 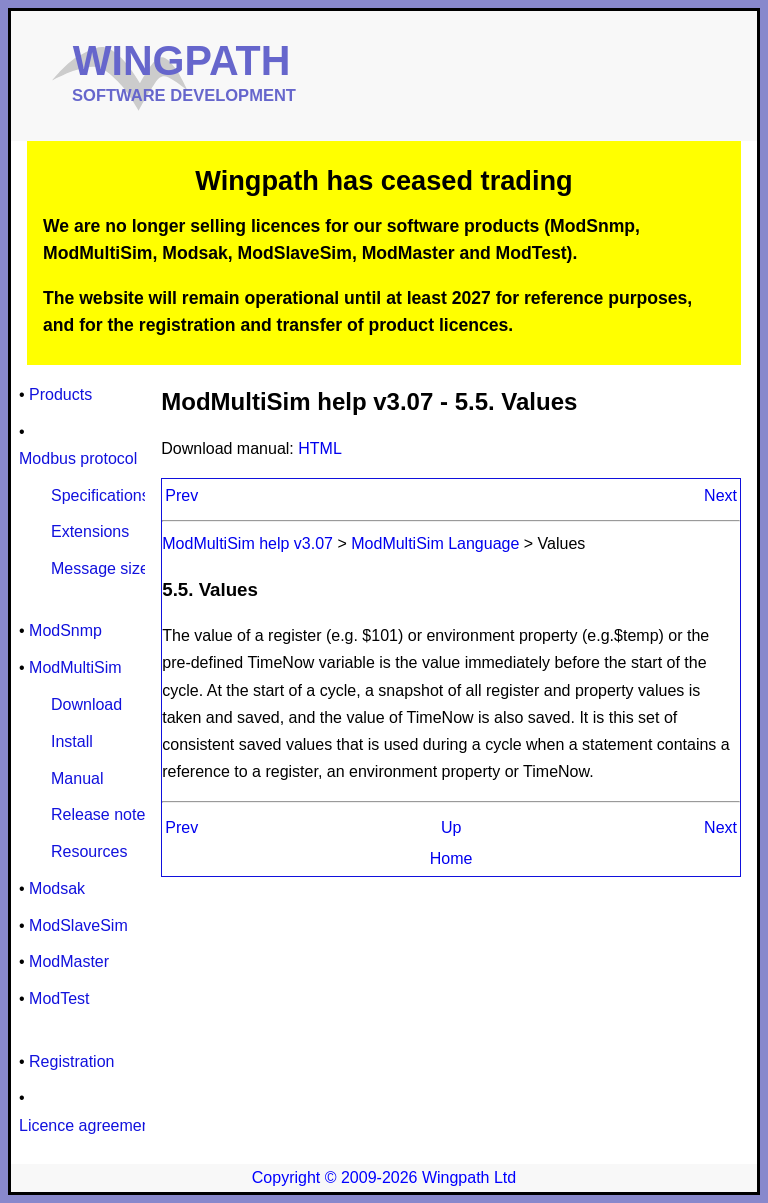 I want to click on ModTest, so click(x=59, y=998).